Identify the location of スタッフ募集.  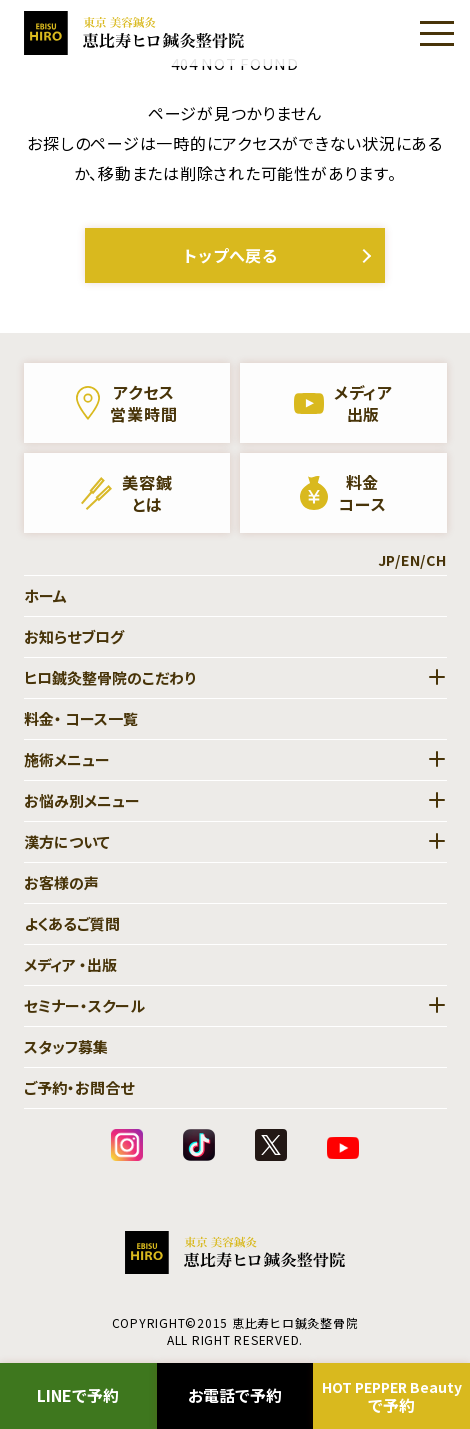
(66, 1046).